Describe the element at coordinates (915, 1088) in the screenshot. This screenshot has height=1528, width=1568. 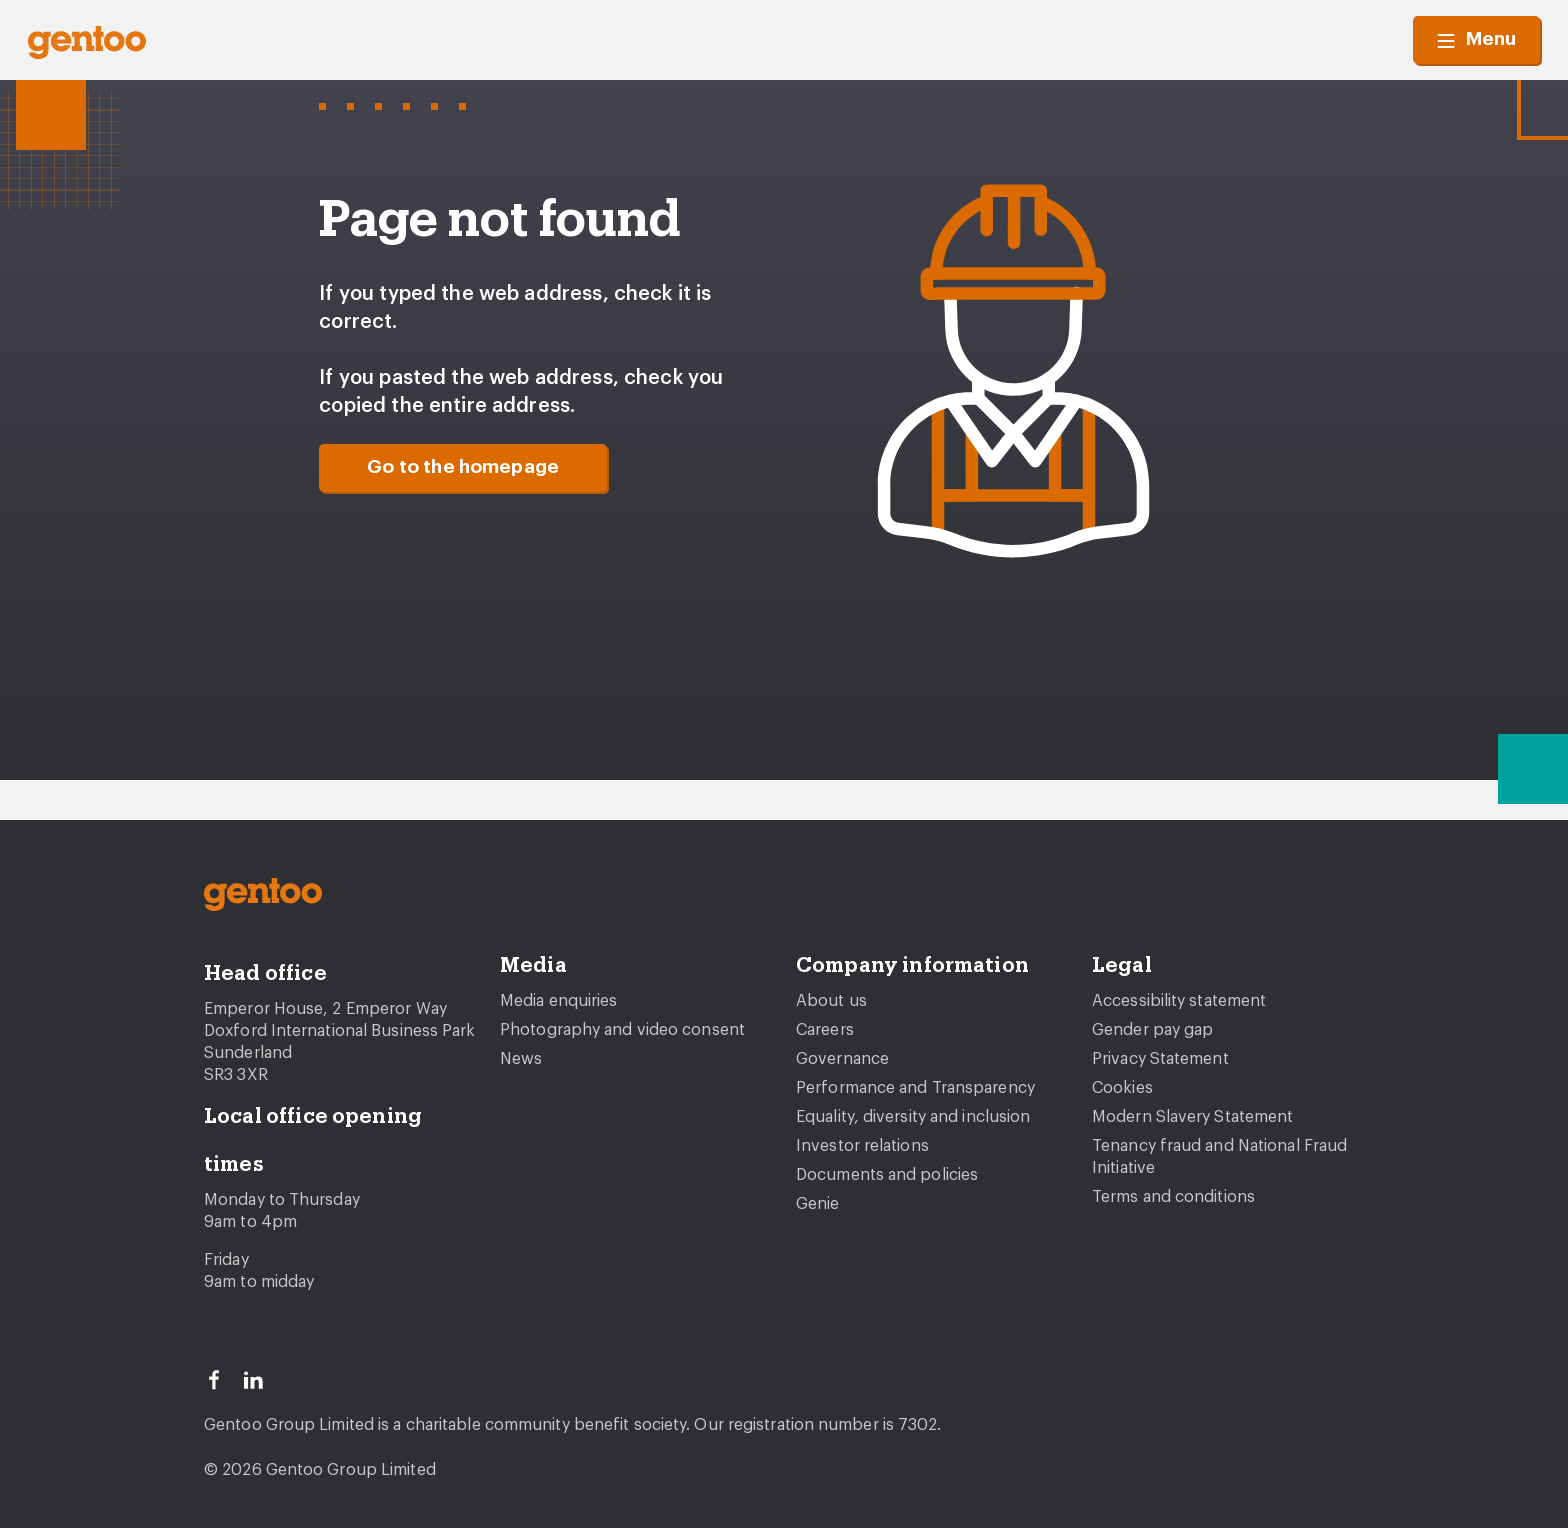
I see `Performance and Transparency` at that location.